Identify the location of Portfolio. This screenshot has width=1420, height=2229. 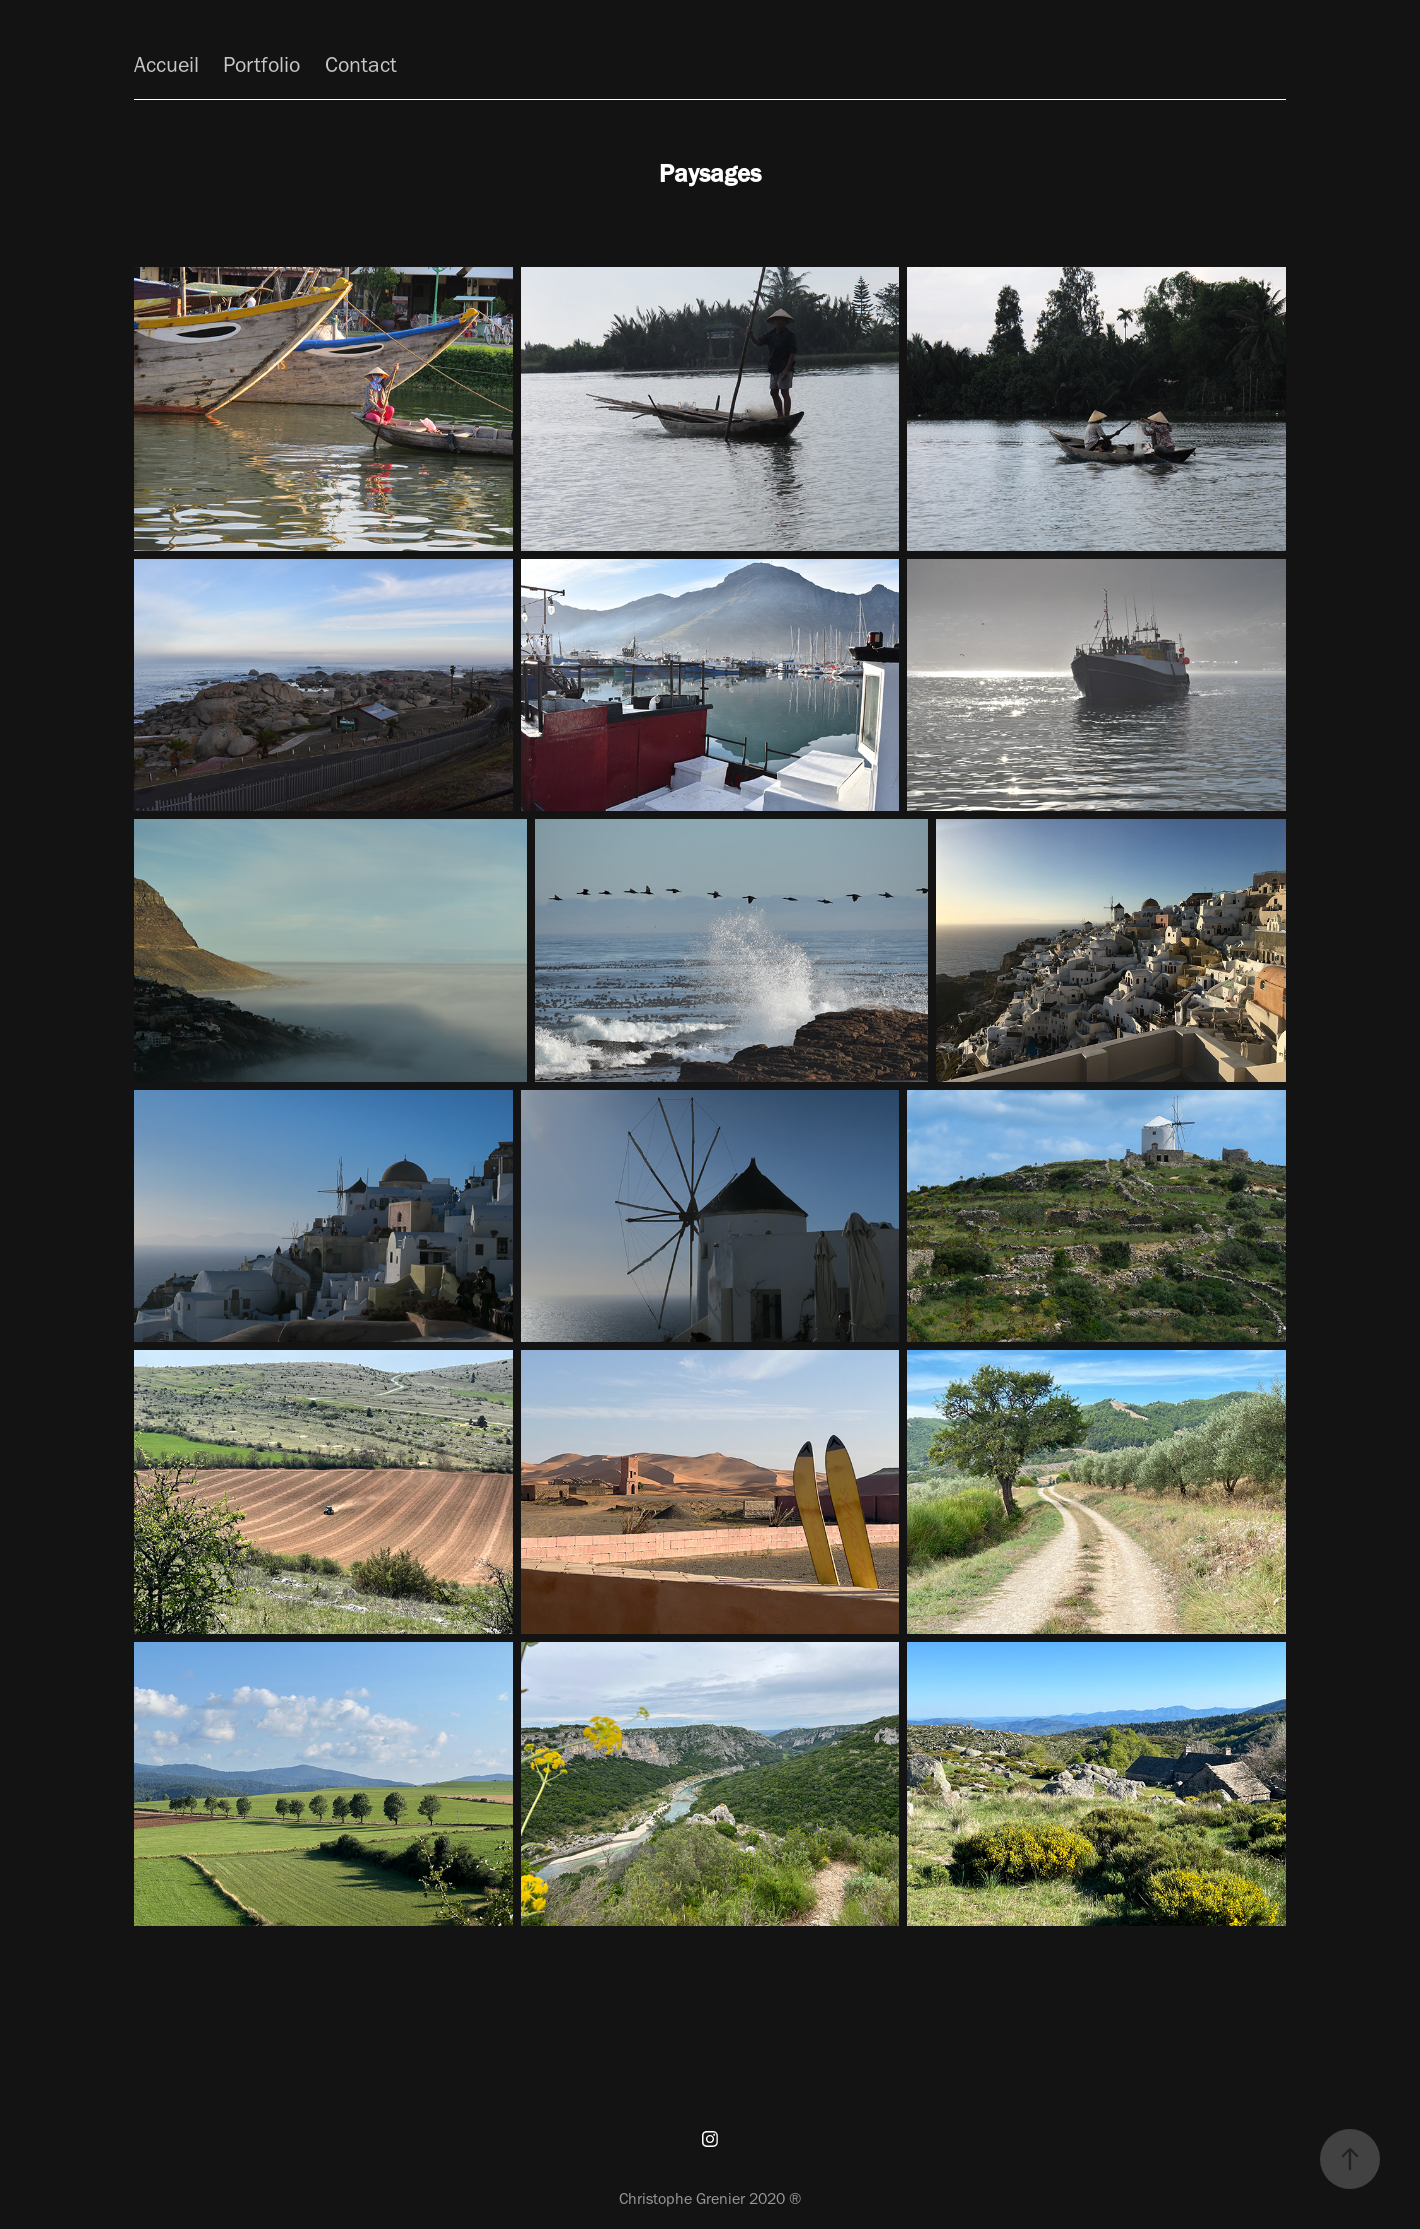
(261, 64).